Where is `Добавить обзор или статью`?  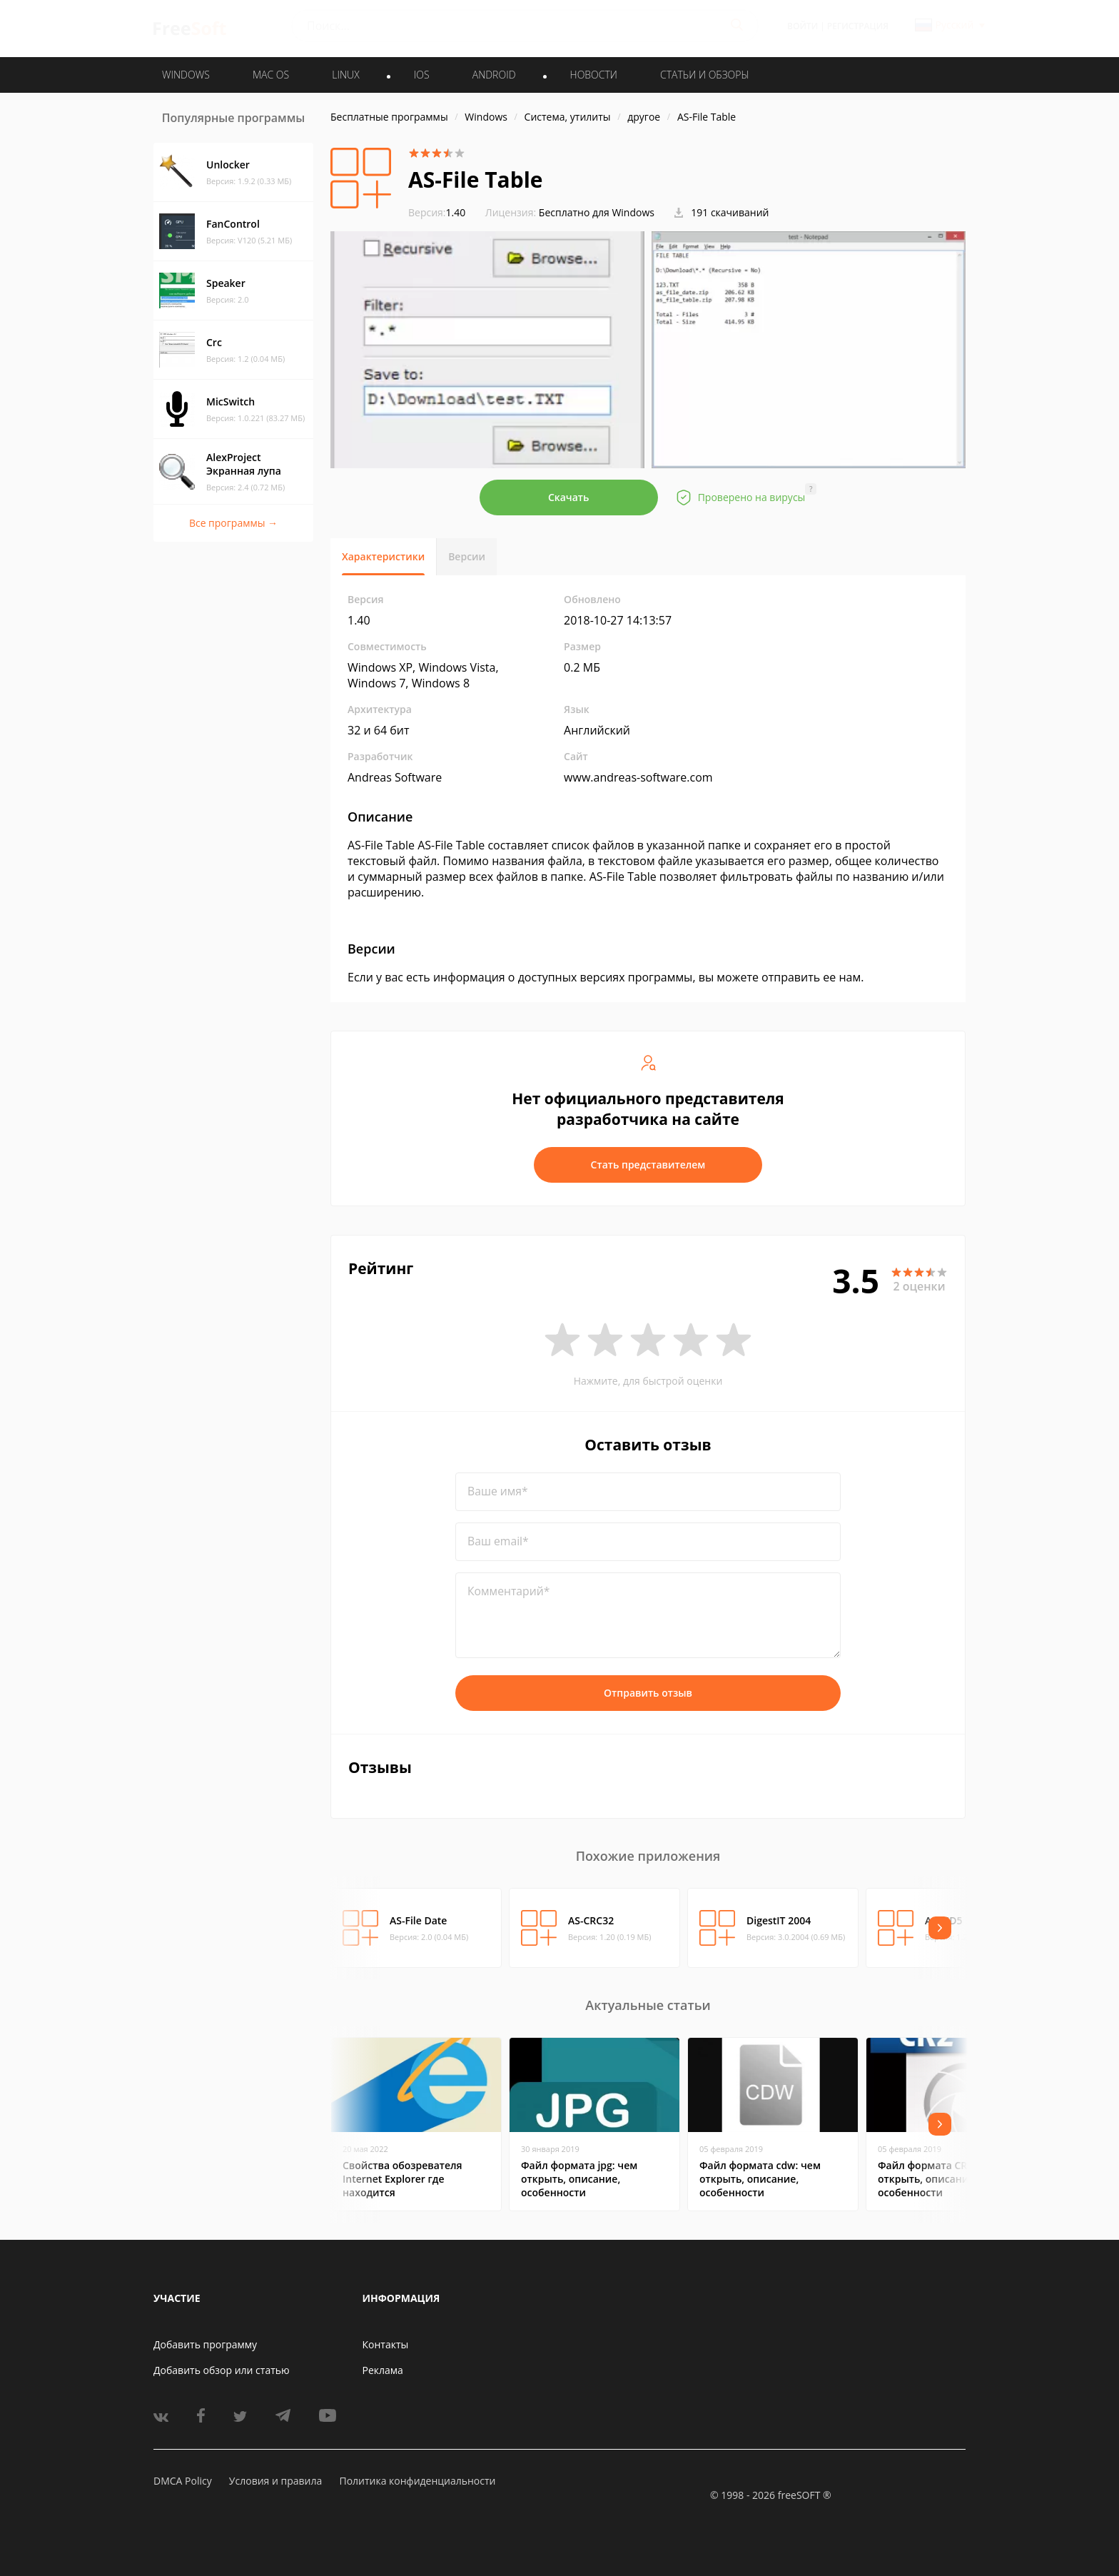 Добавить обзор или статью is located at coordinates (221, 2370).